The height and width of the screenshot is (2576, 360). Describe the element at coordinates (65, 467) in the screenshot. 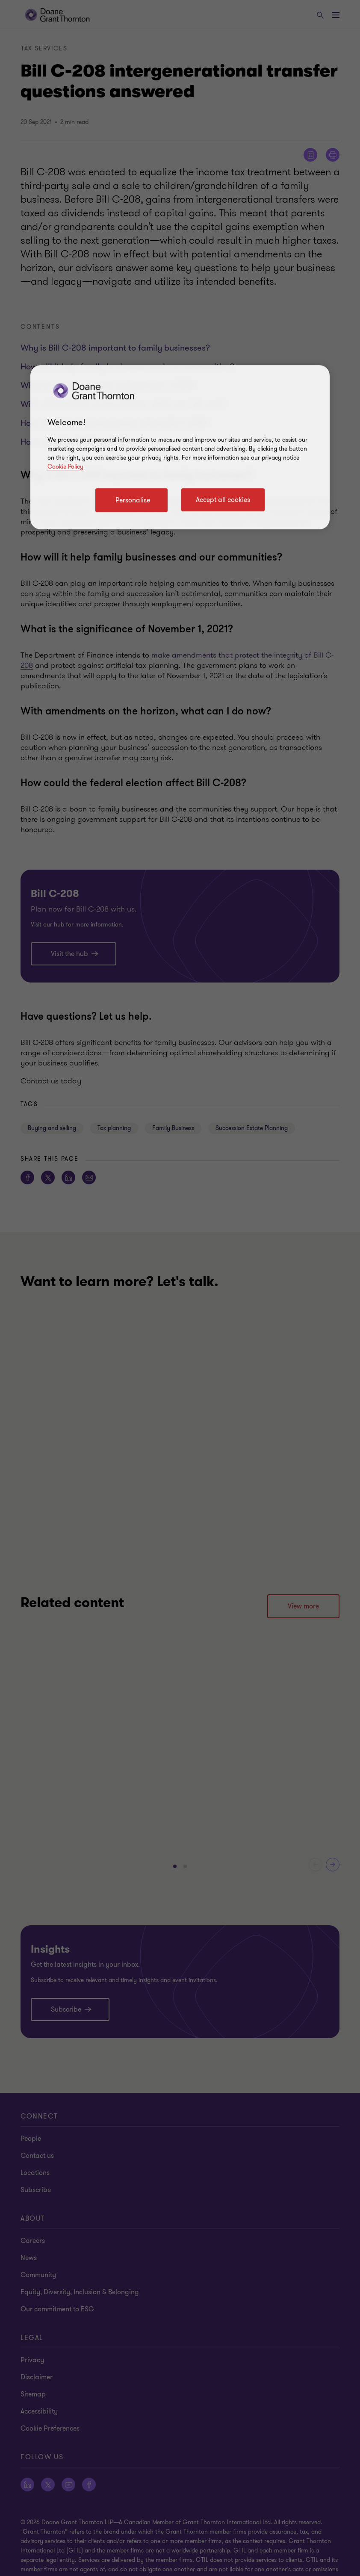

I see `Cookie Policy` at that location.